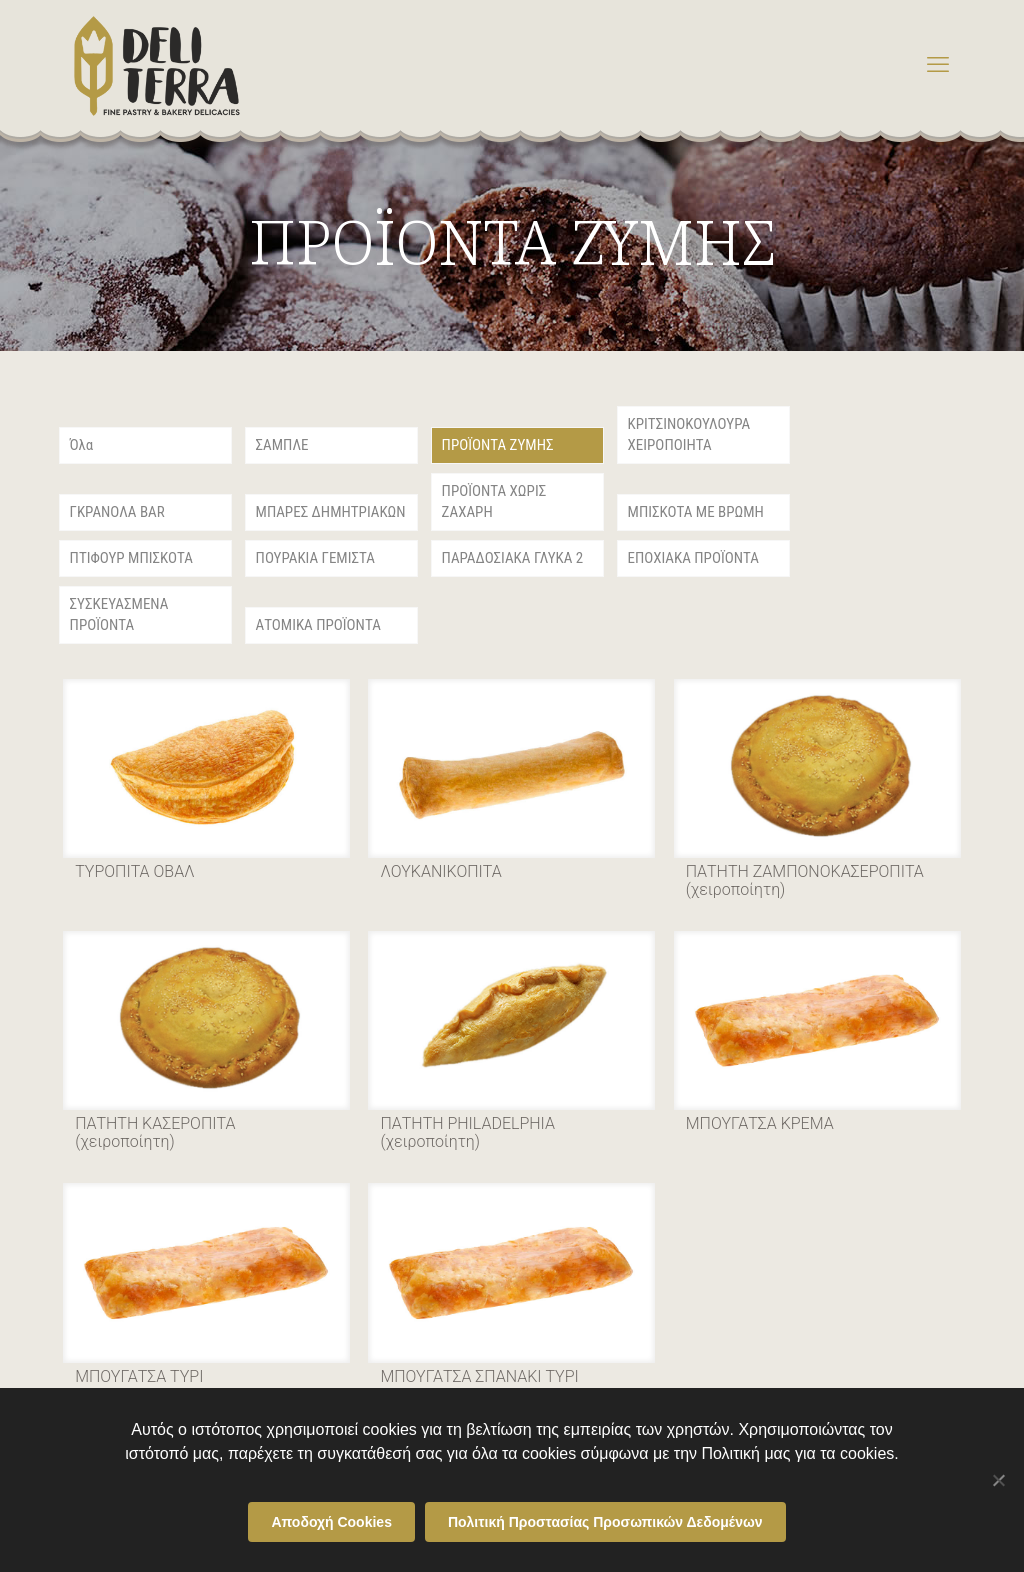  What do you see at coordinates (139, 1376) in the screenshot?
I see `ΜΠΟΥΓΑΤΣΑ ΤΥΡΙ` at bounding box center [139, 1376].